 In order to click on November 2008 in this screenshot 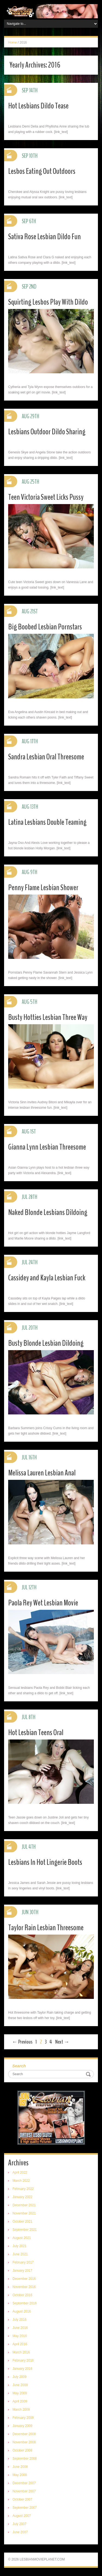, I will do `click(24, 2442)`.